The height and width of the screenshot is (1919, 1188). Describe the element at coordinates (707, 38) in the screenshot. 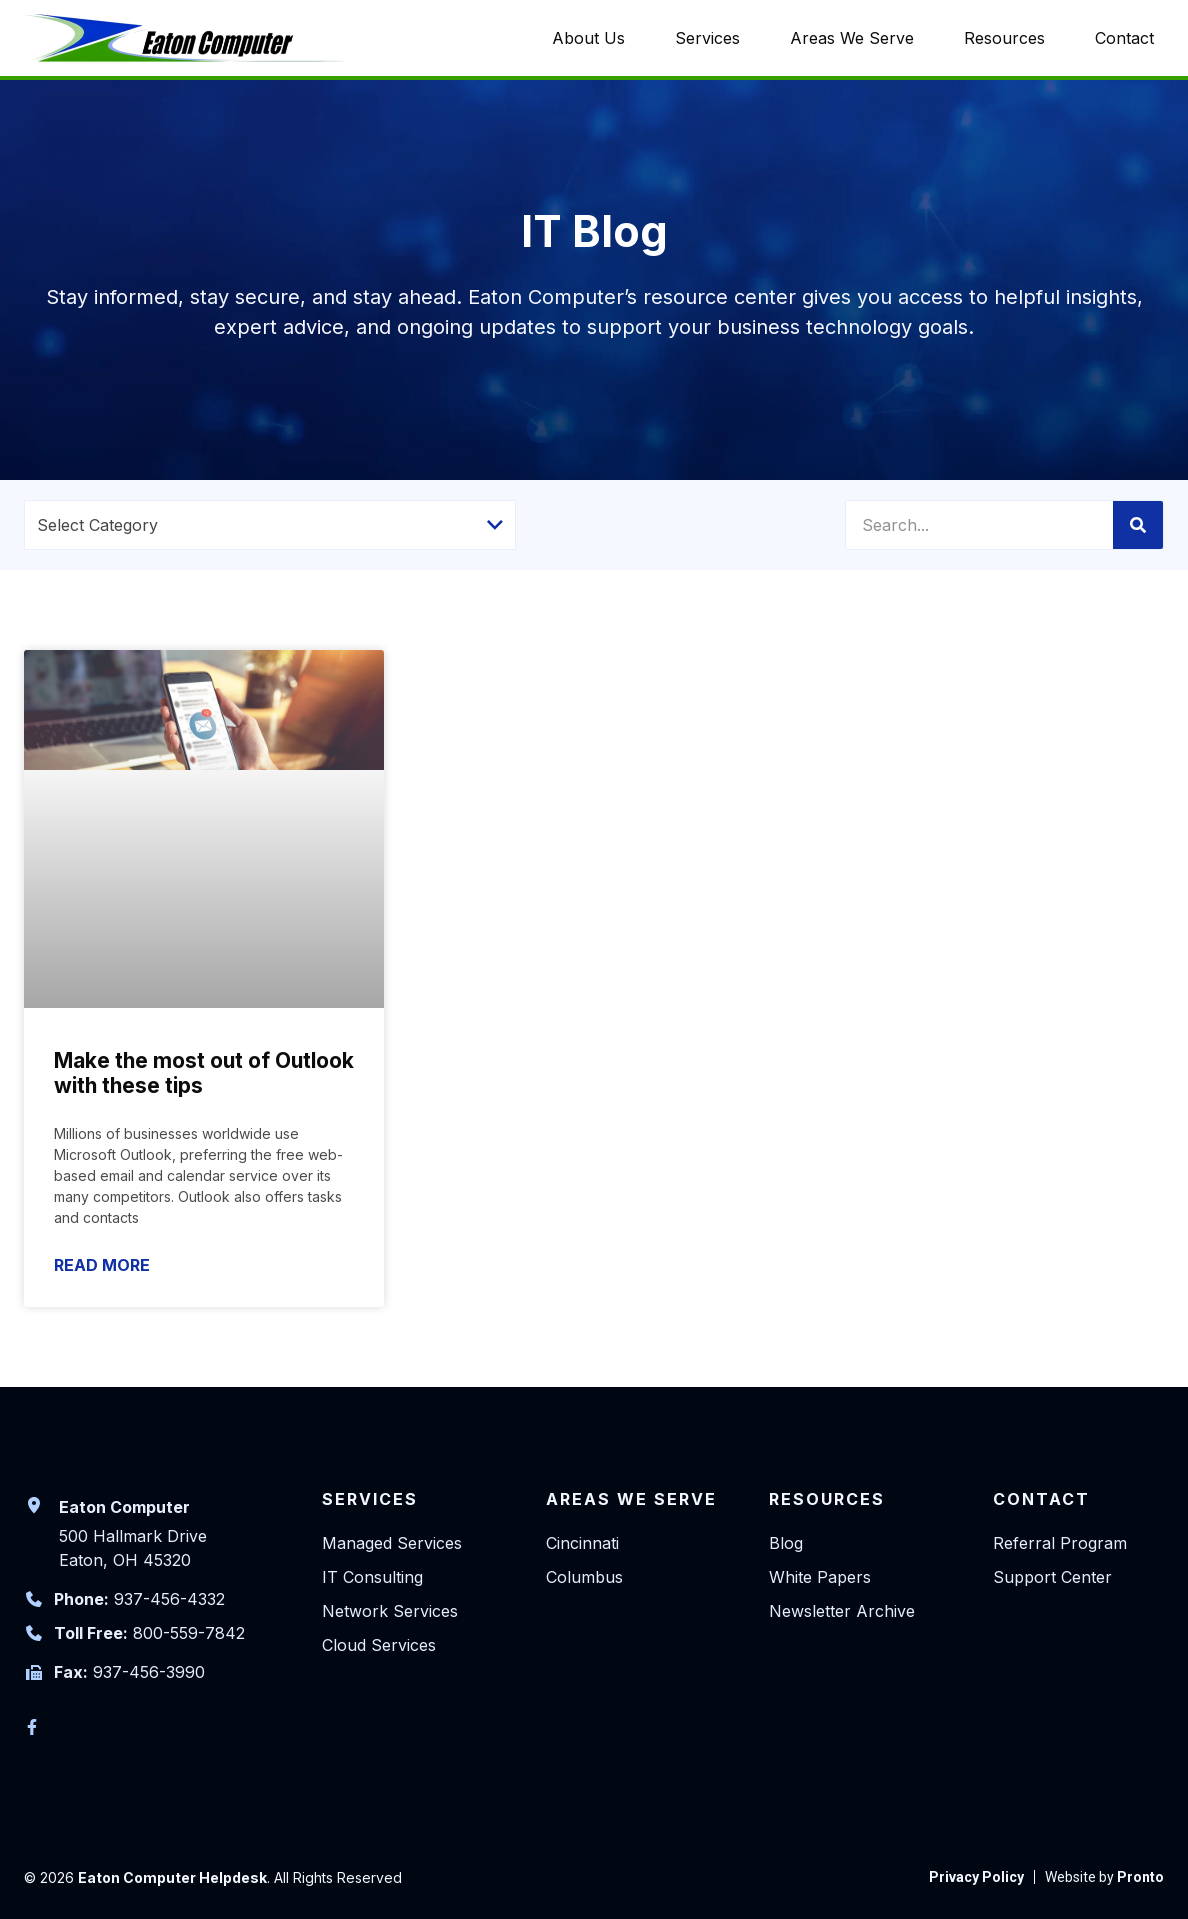

I see `Services` at that location.